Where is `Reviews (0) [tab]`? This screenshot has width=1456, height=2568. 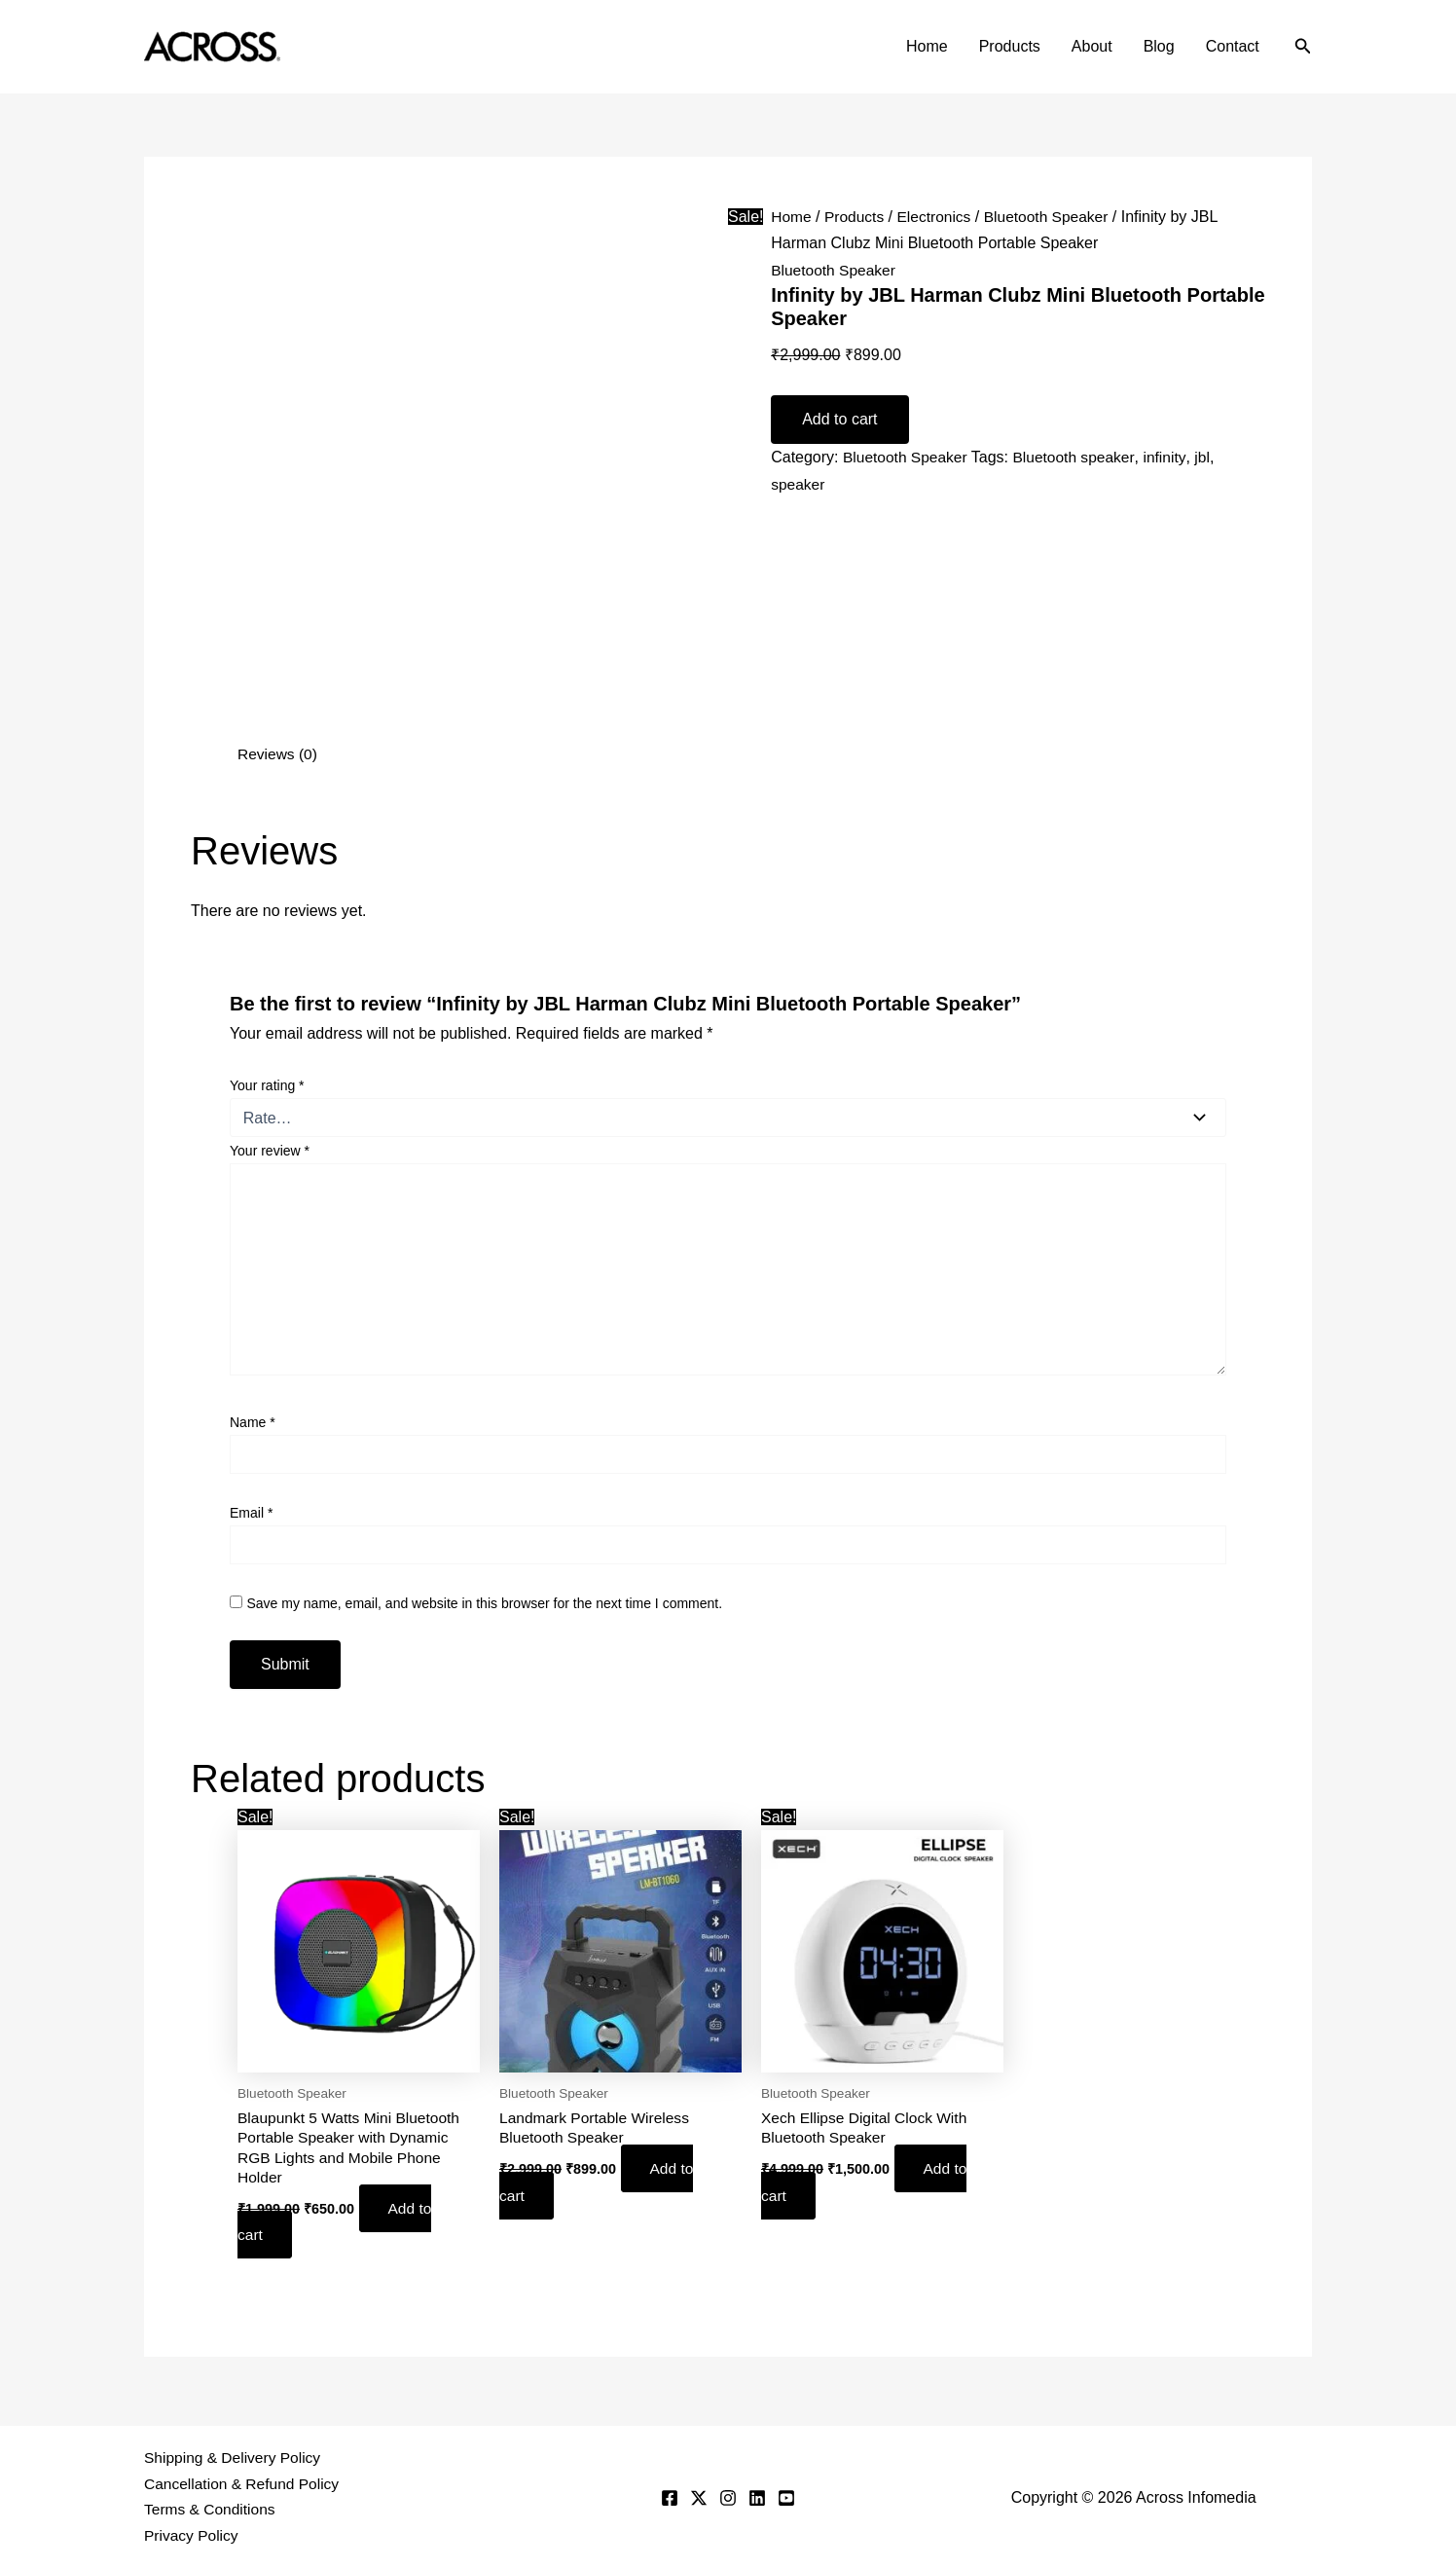 Reviews (0) [tab] is located at coordinates (278, 754).